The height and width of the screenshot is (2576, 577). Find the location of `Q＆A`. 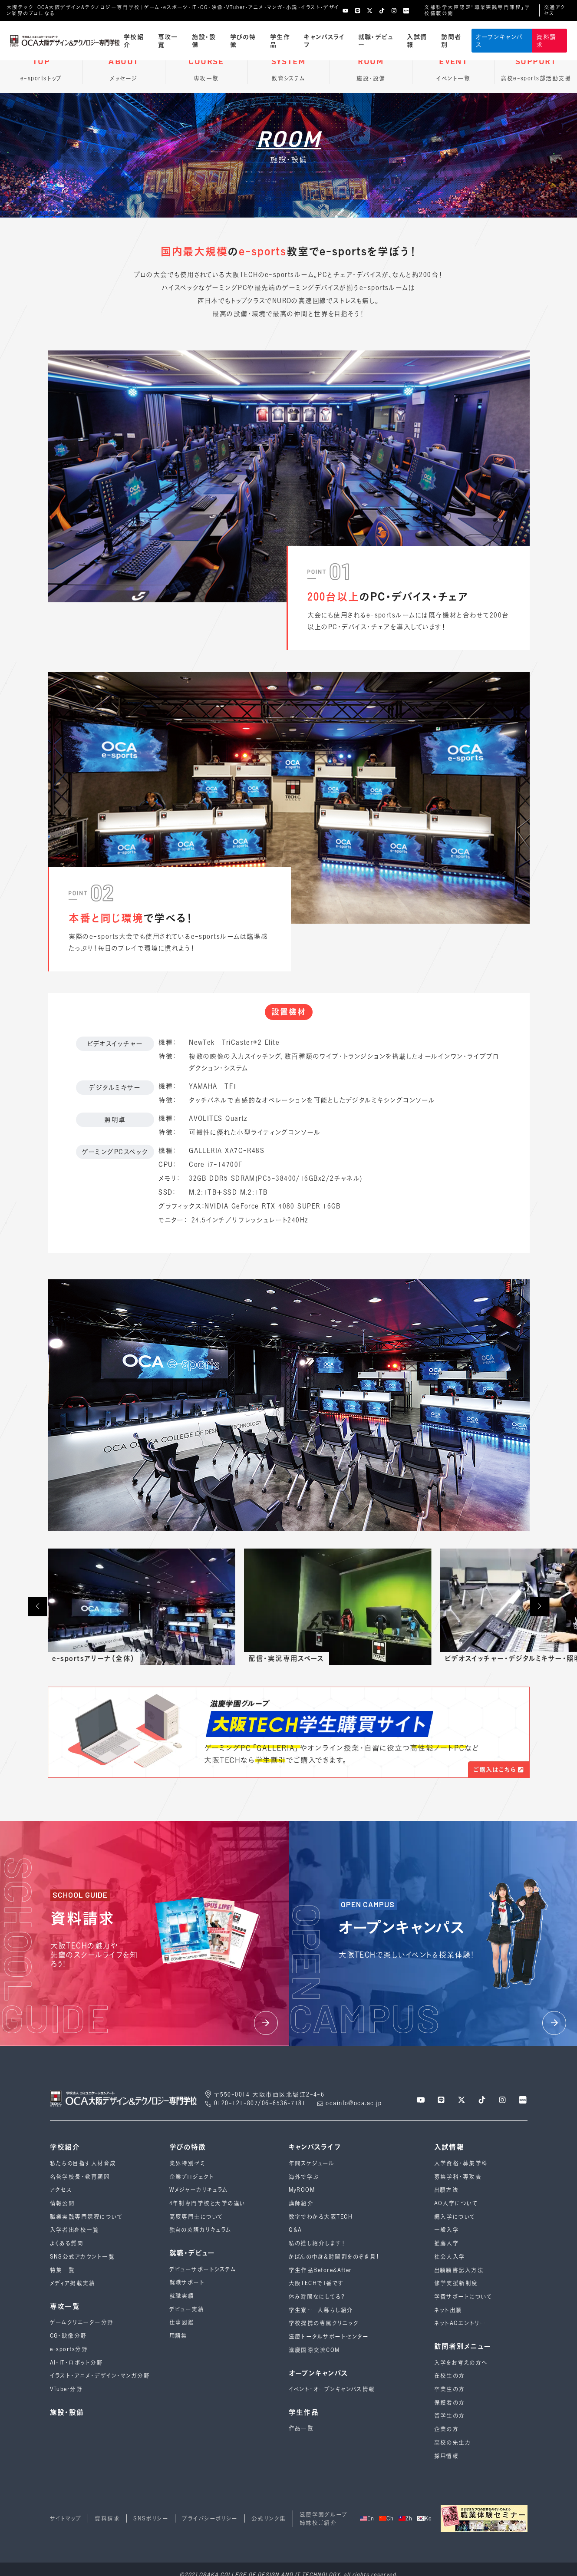

Q＆A is located at coordinates (295, 2229).